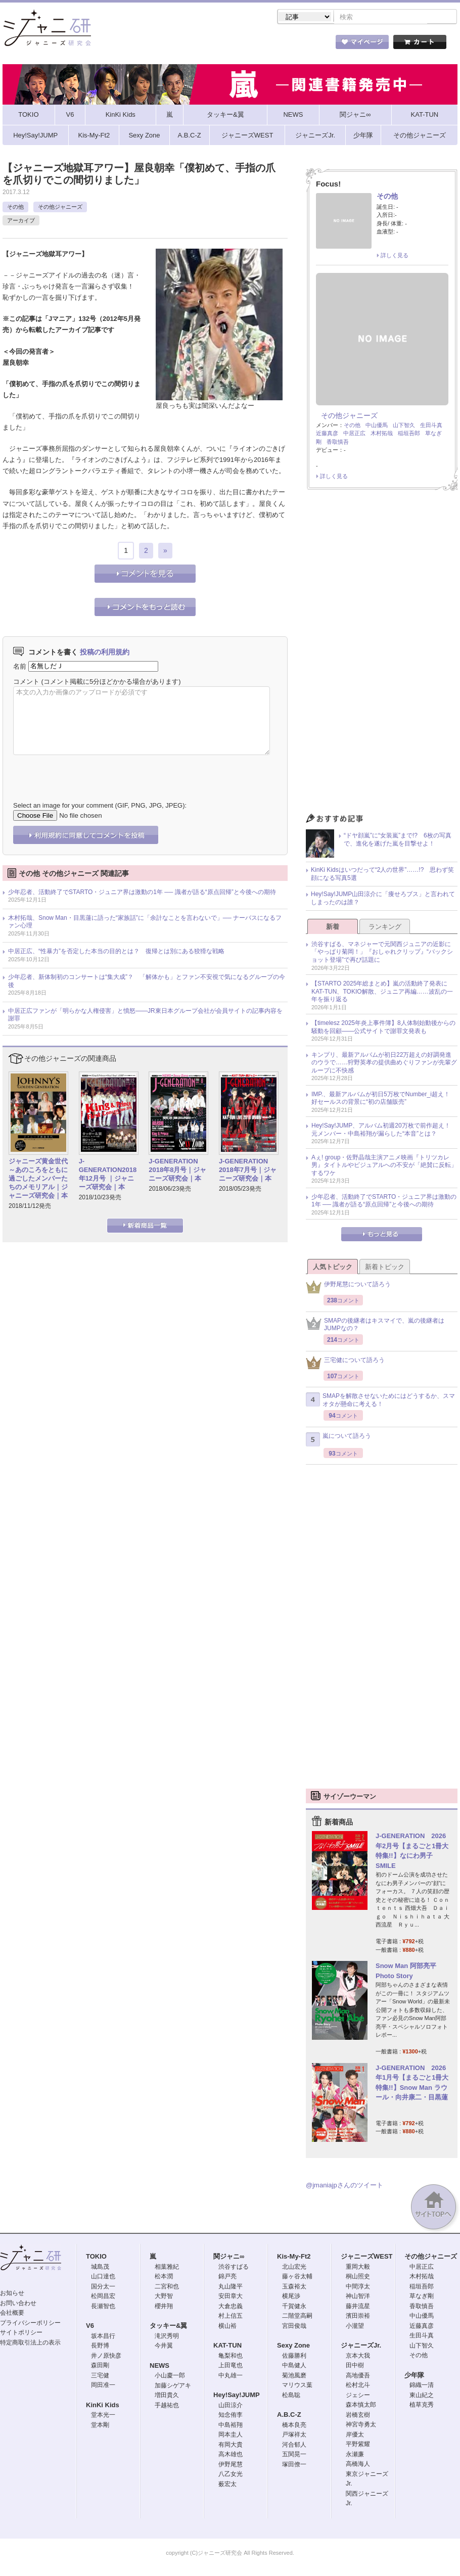 The image size is (460, 2576). Describe the element at coordinates (164, 2277) in the screenshot. I see `松本潤` at that location.